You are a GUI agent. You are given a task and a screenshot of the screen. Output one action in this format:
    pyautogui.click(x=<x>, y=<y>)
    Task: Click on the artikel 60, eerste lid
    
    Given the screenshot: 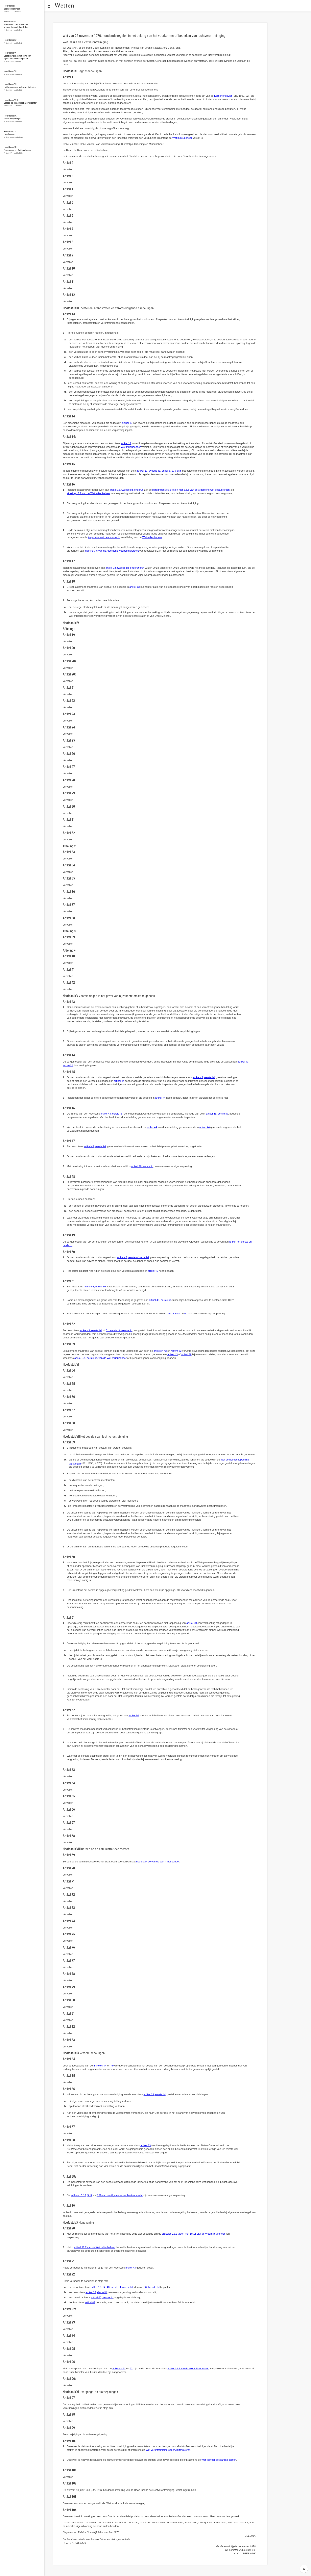 What is the action you would take?
    pyautogui.click(x=102, y=2297)
    